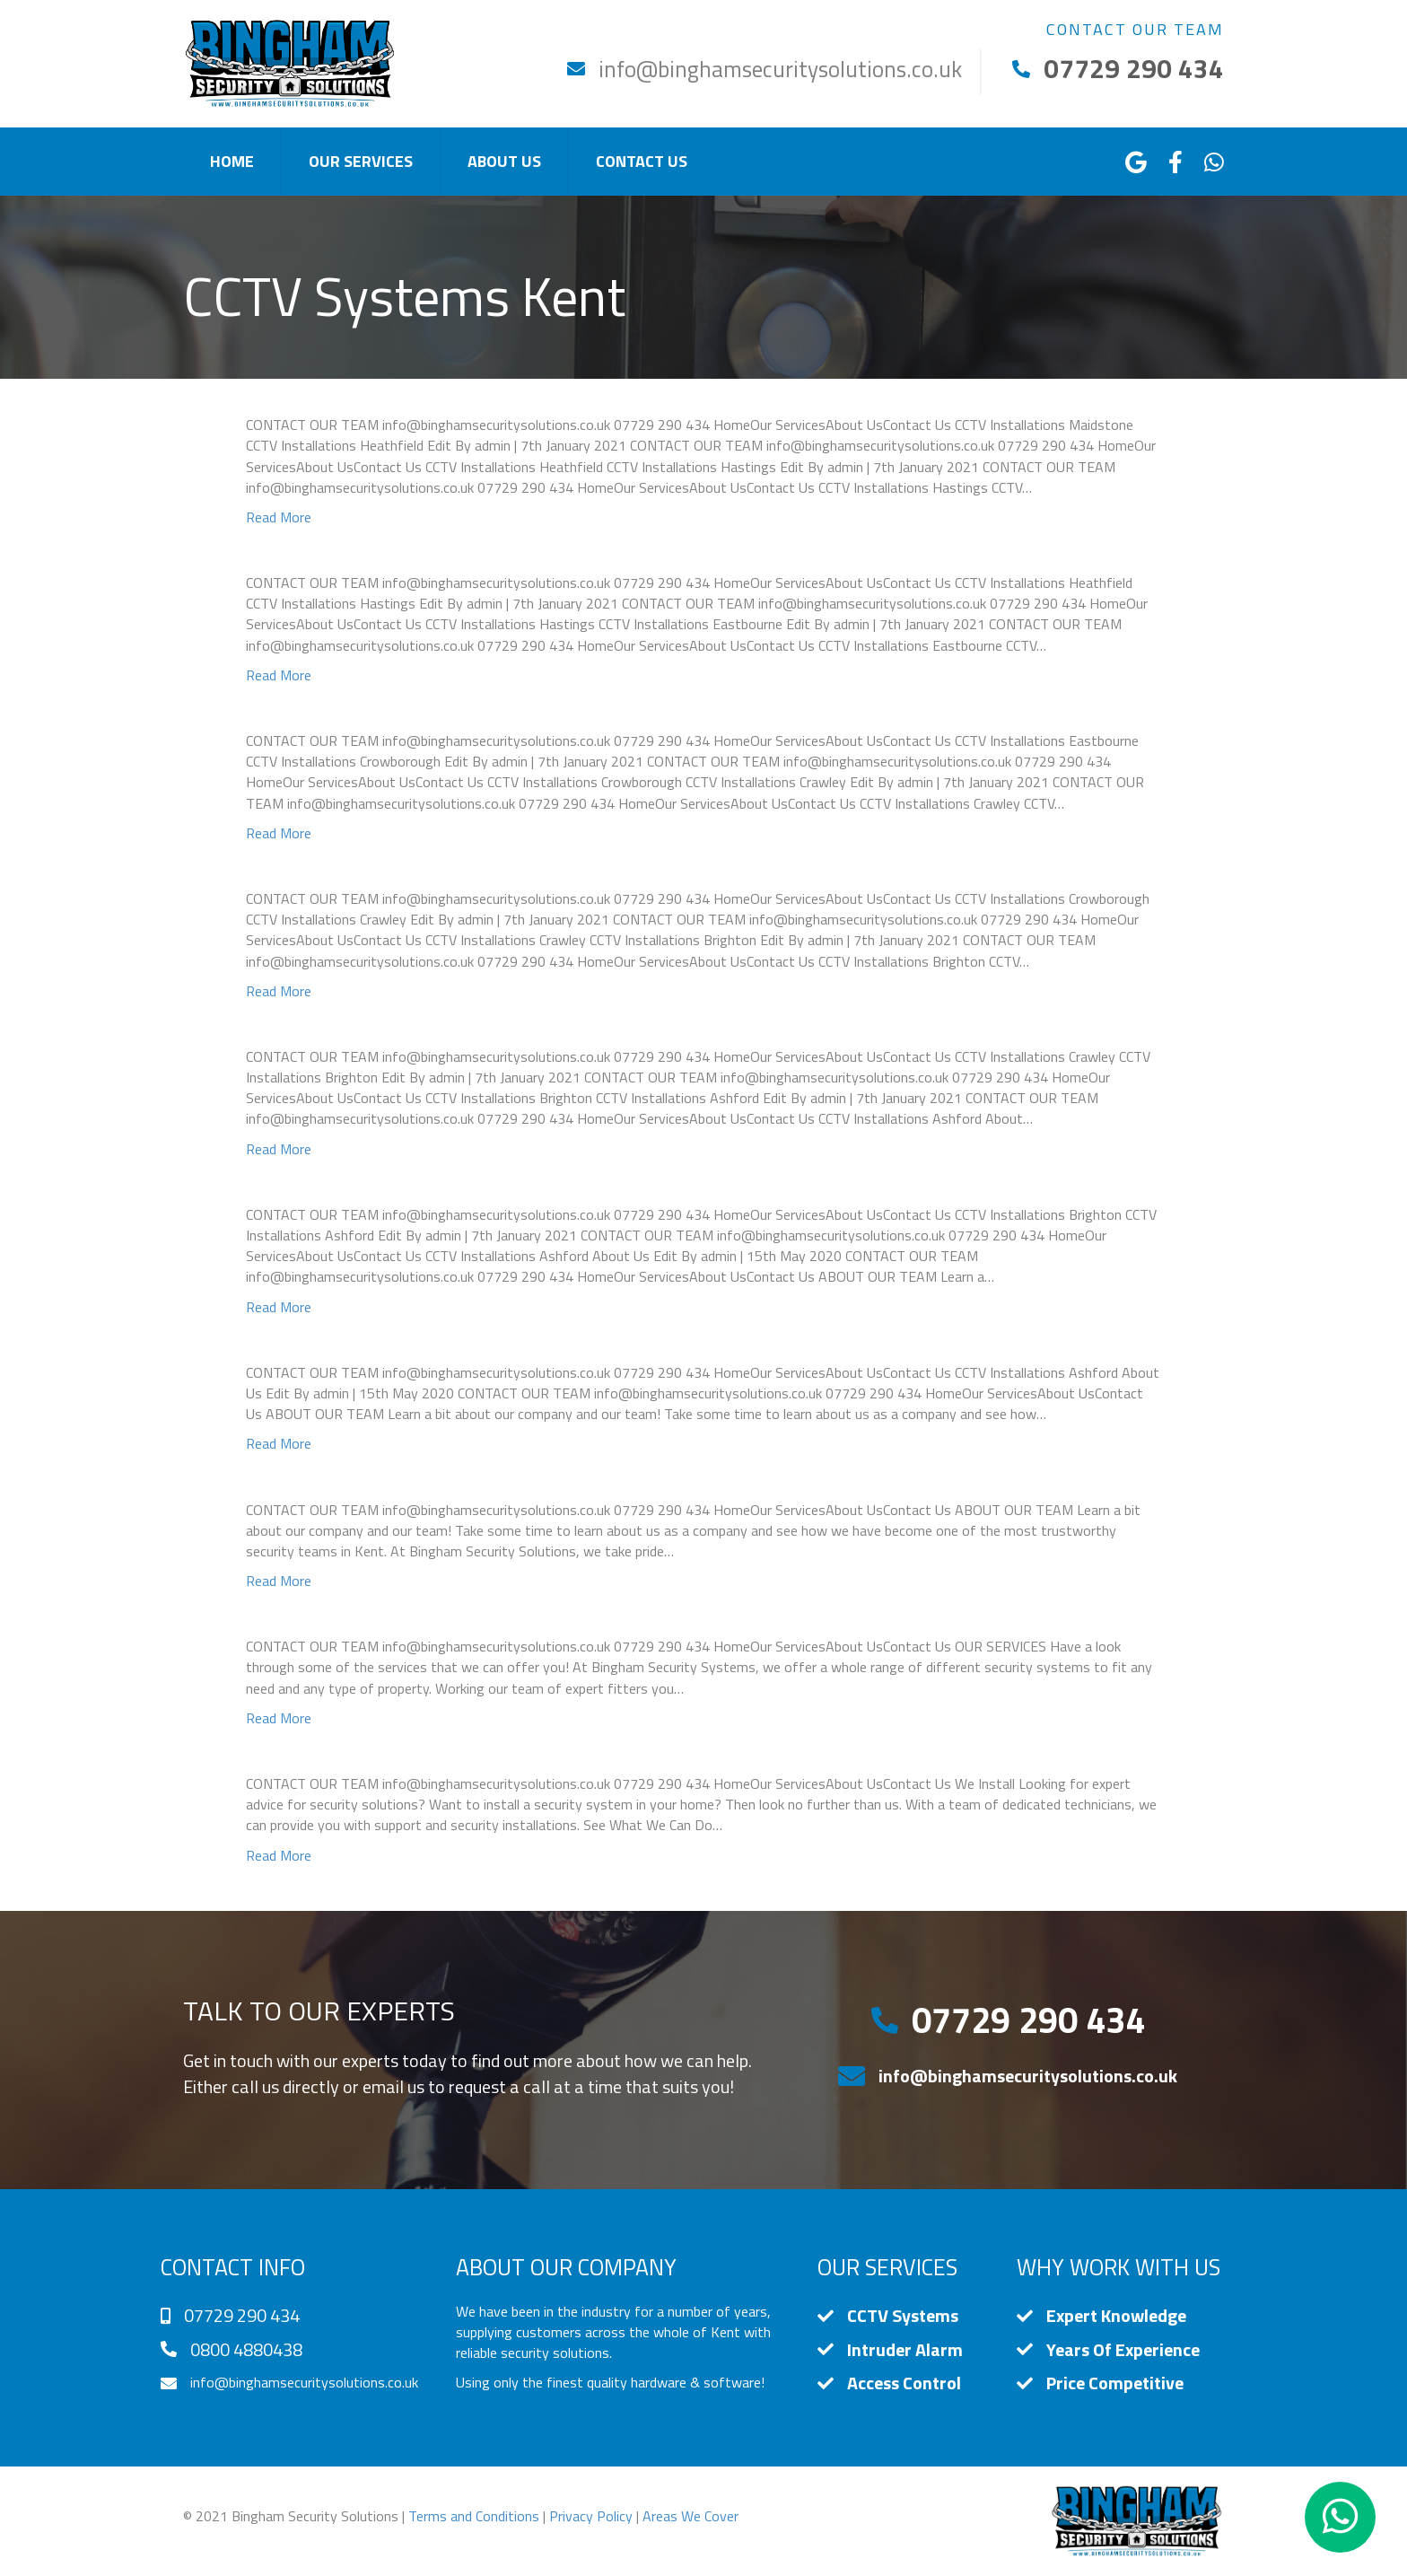  I want to click on Our Services, so click(361, 161).